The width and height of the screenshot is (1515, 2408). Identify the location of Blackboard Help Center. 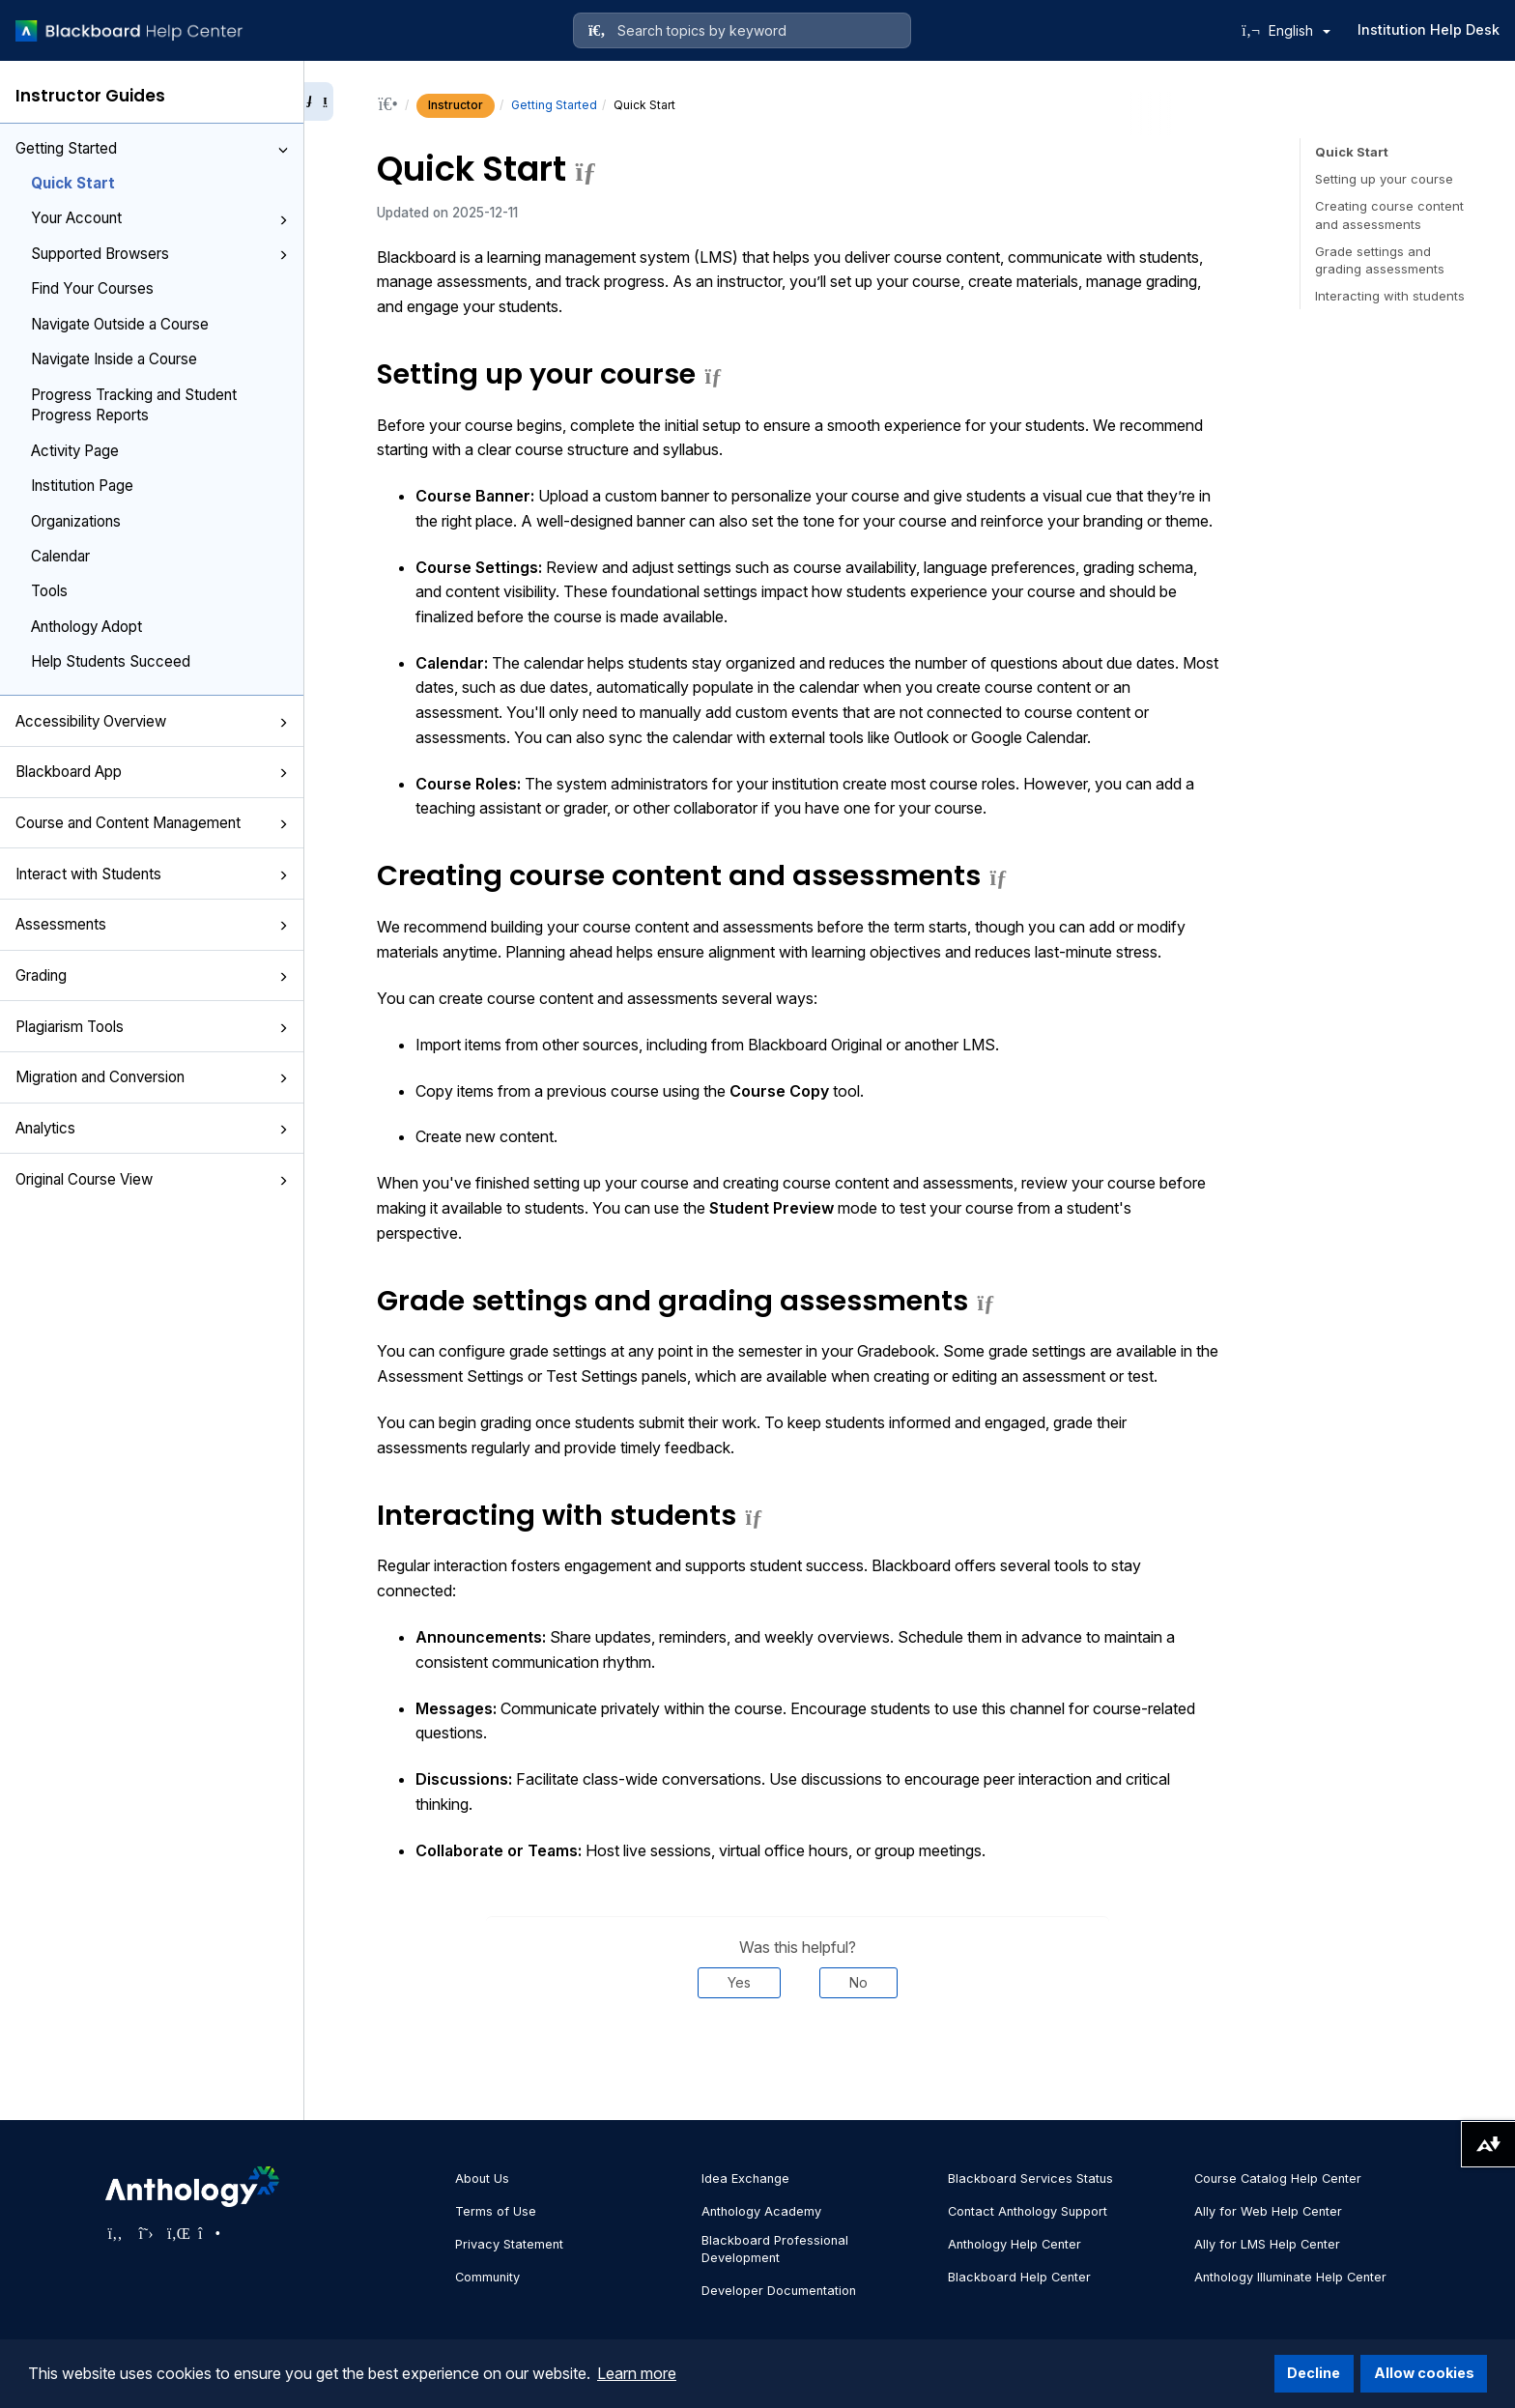
(1019, 2277).